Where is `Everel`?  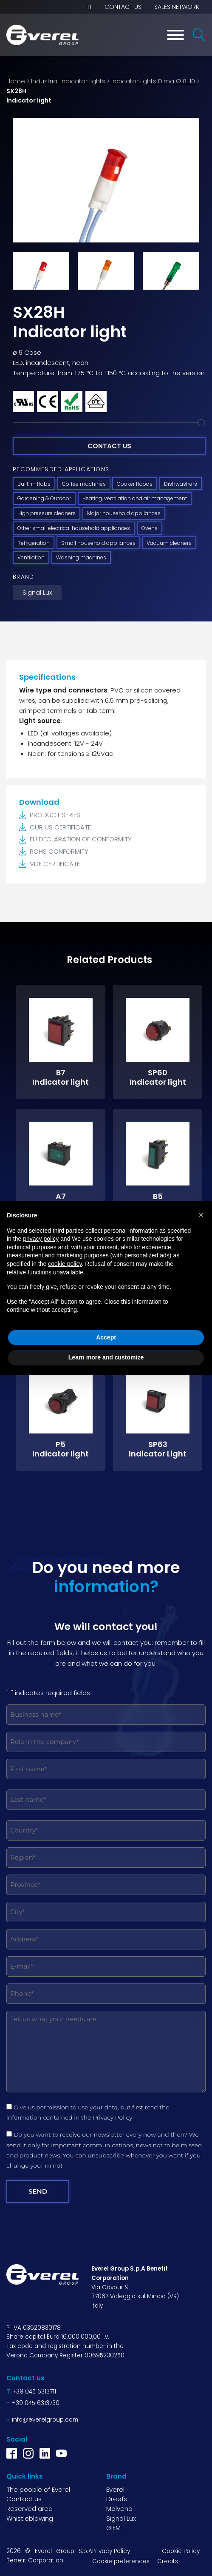 Everel is located at coordinates (115, 2489).